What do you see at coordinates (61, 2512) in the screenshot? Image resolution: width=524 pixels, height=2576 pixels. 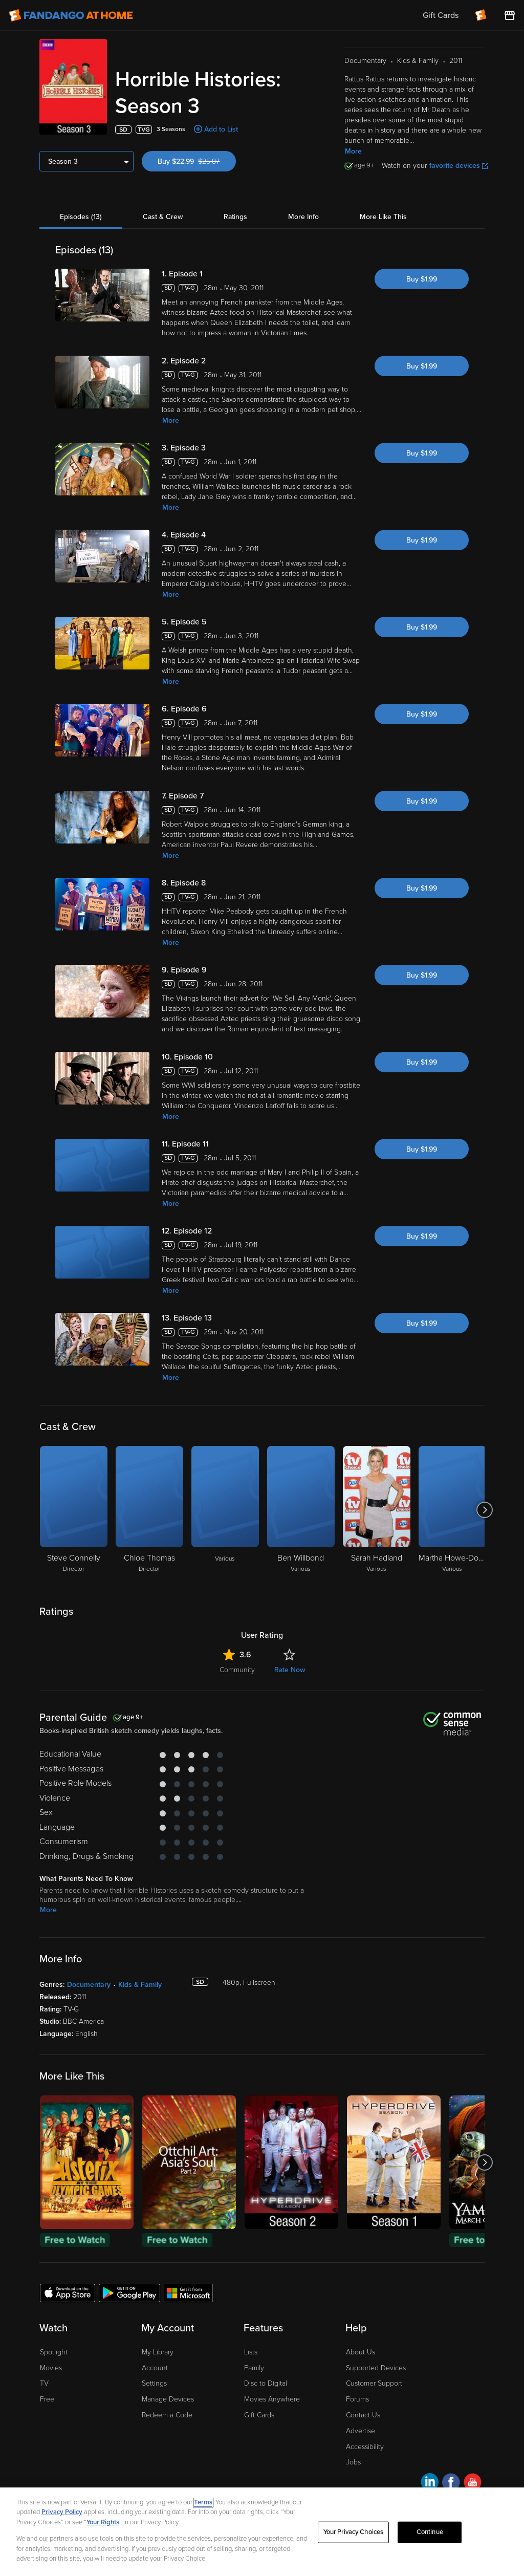 I see `Privacy Policy` at bounding box center [61, 2512].